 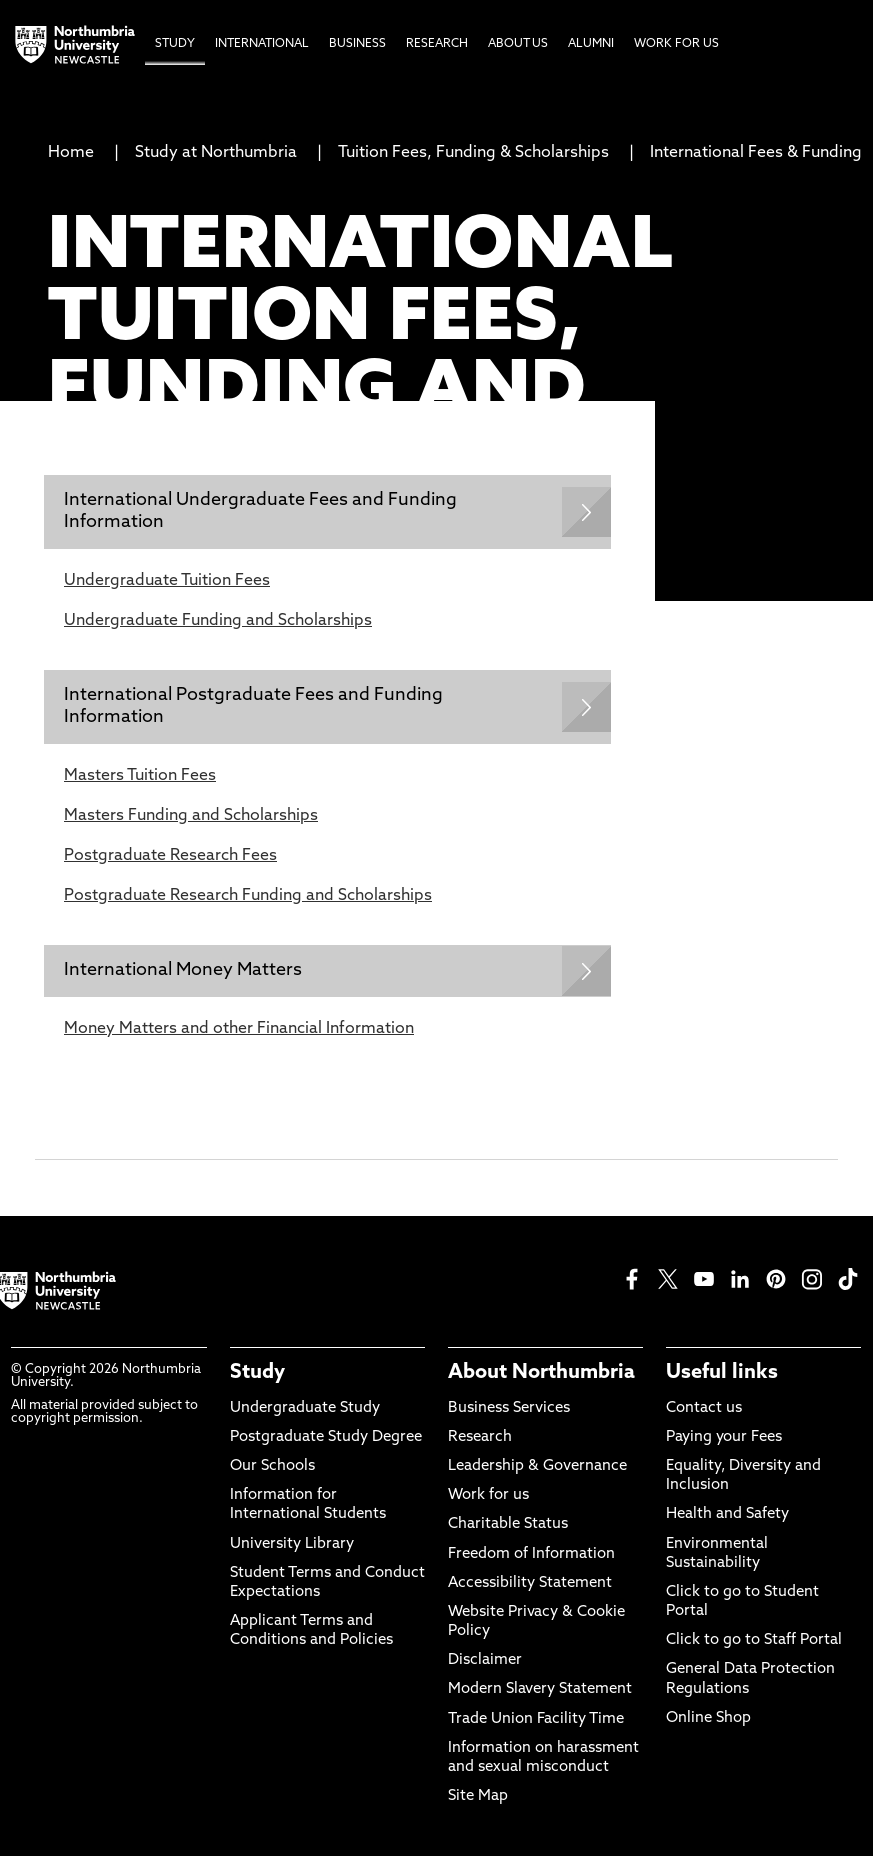 I want to click on Postgraduate Research Fees, so click(x=170, y=856).